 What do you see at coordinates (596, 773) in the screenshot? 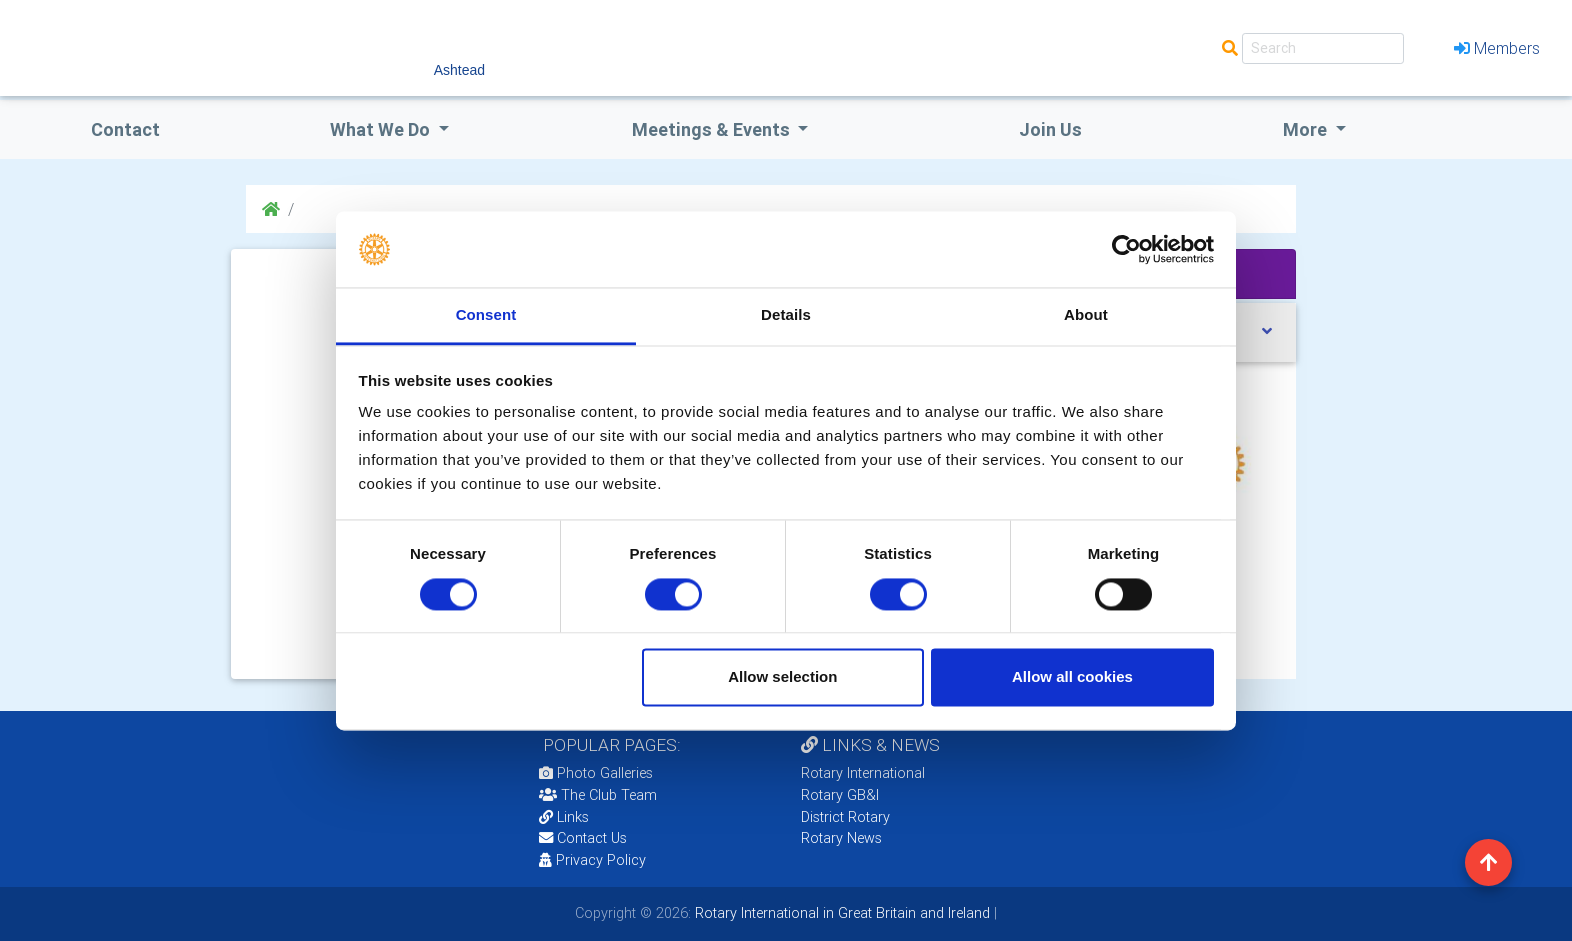
I see `Photo Galleries` at bounding box center [596, 773].